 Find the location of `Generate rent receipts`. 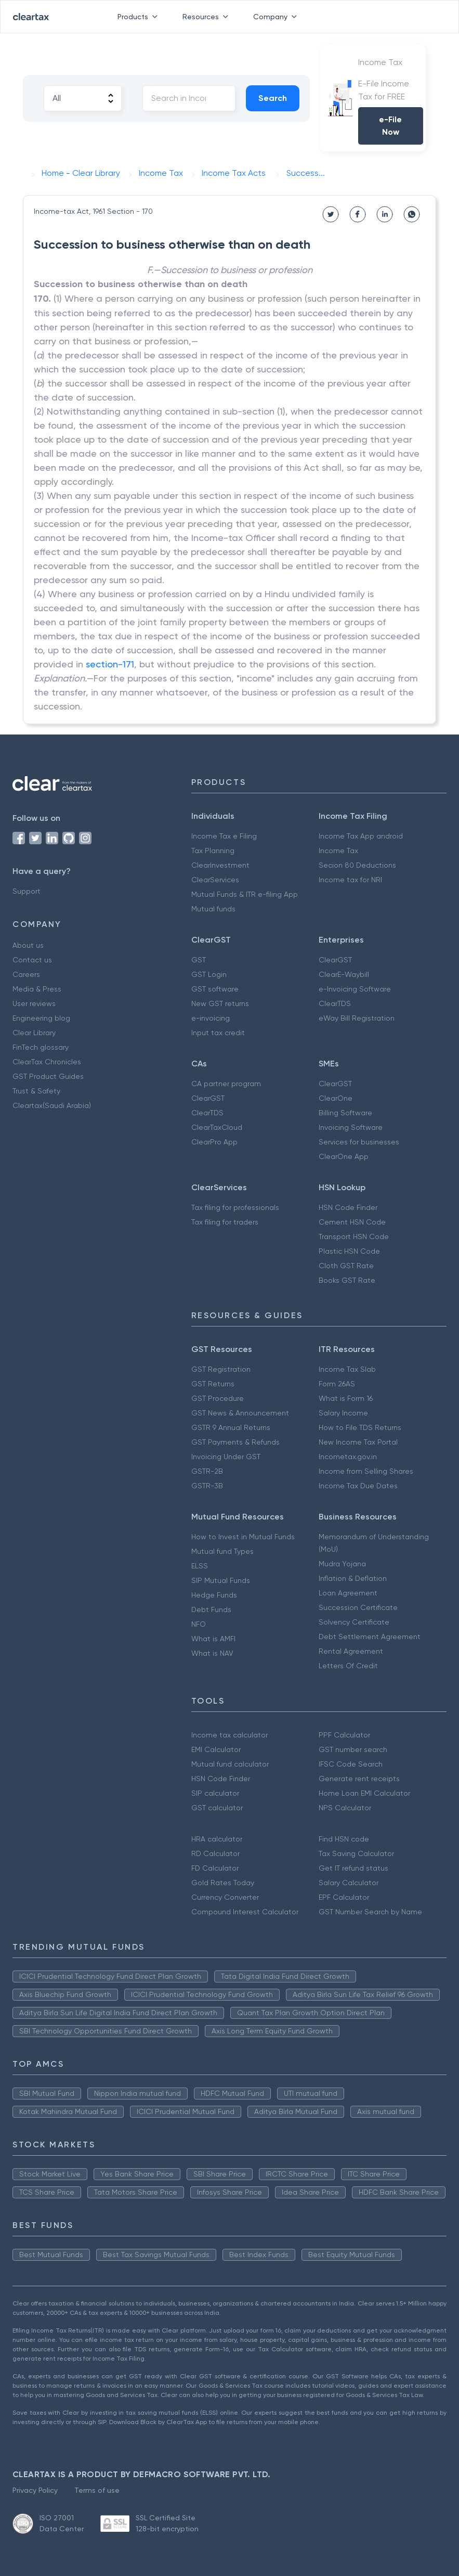

Generate rent receipts is located at coordinates (359, 1778).